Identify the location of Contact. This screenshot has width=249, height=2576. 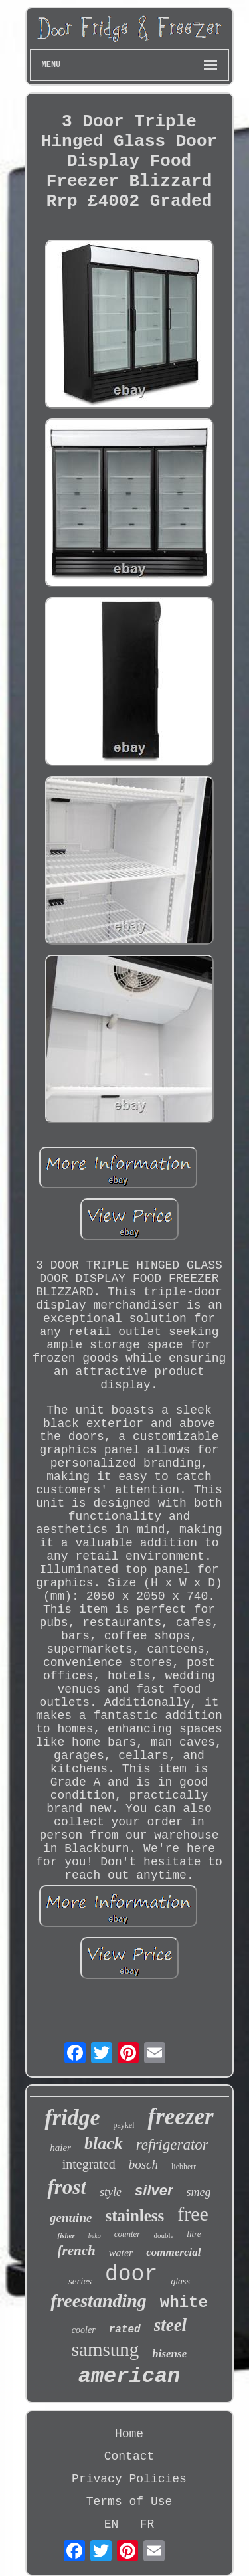
(129, 2456).